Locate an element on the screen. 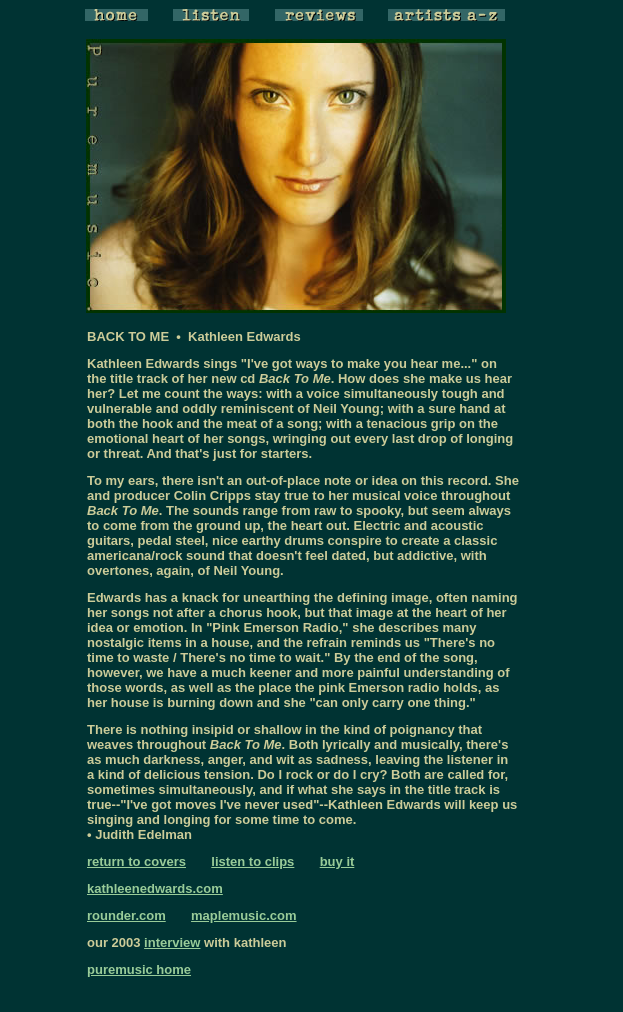  puremusic home is located at coordinates (139, 969).